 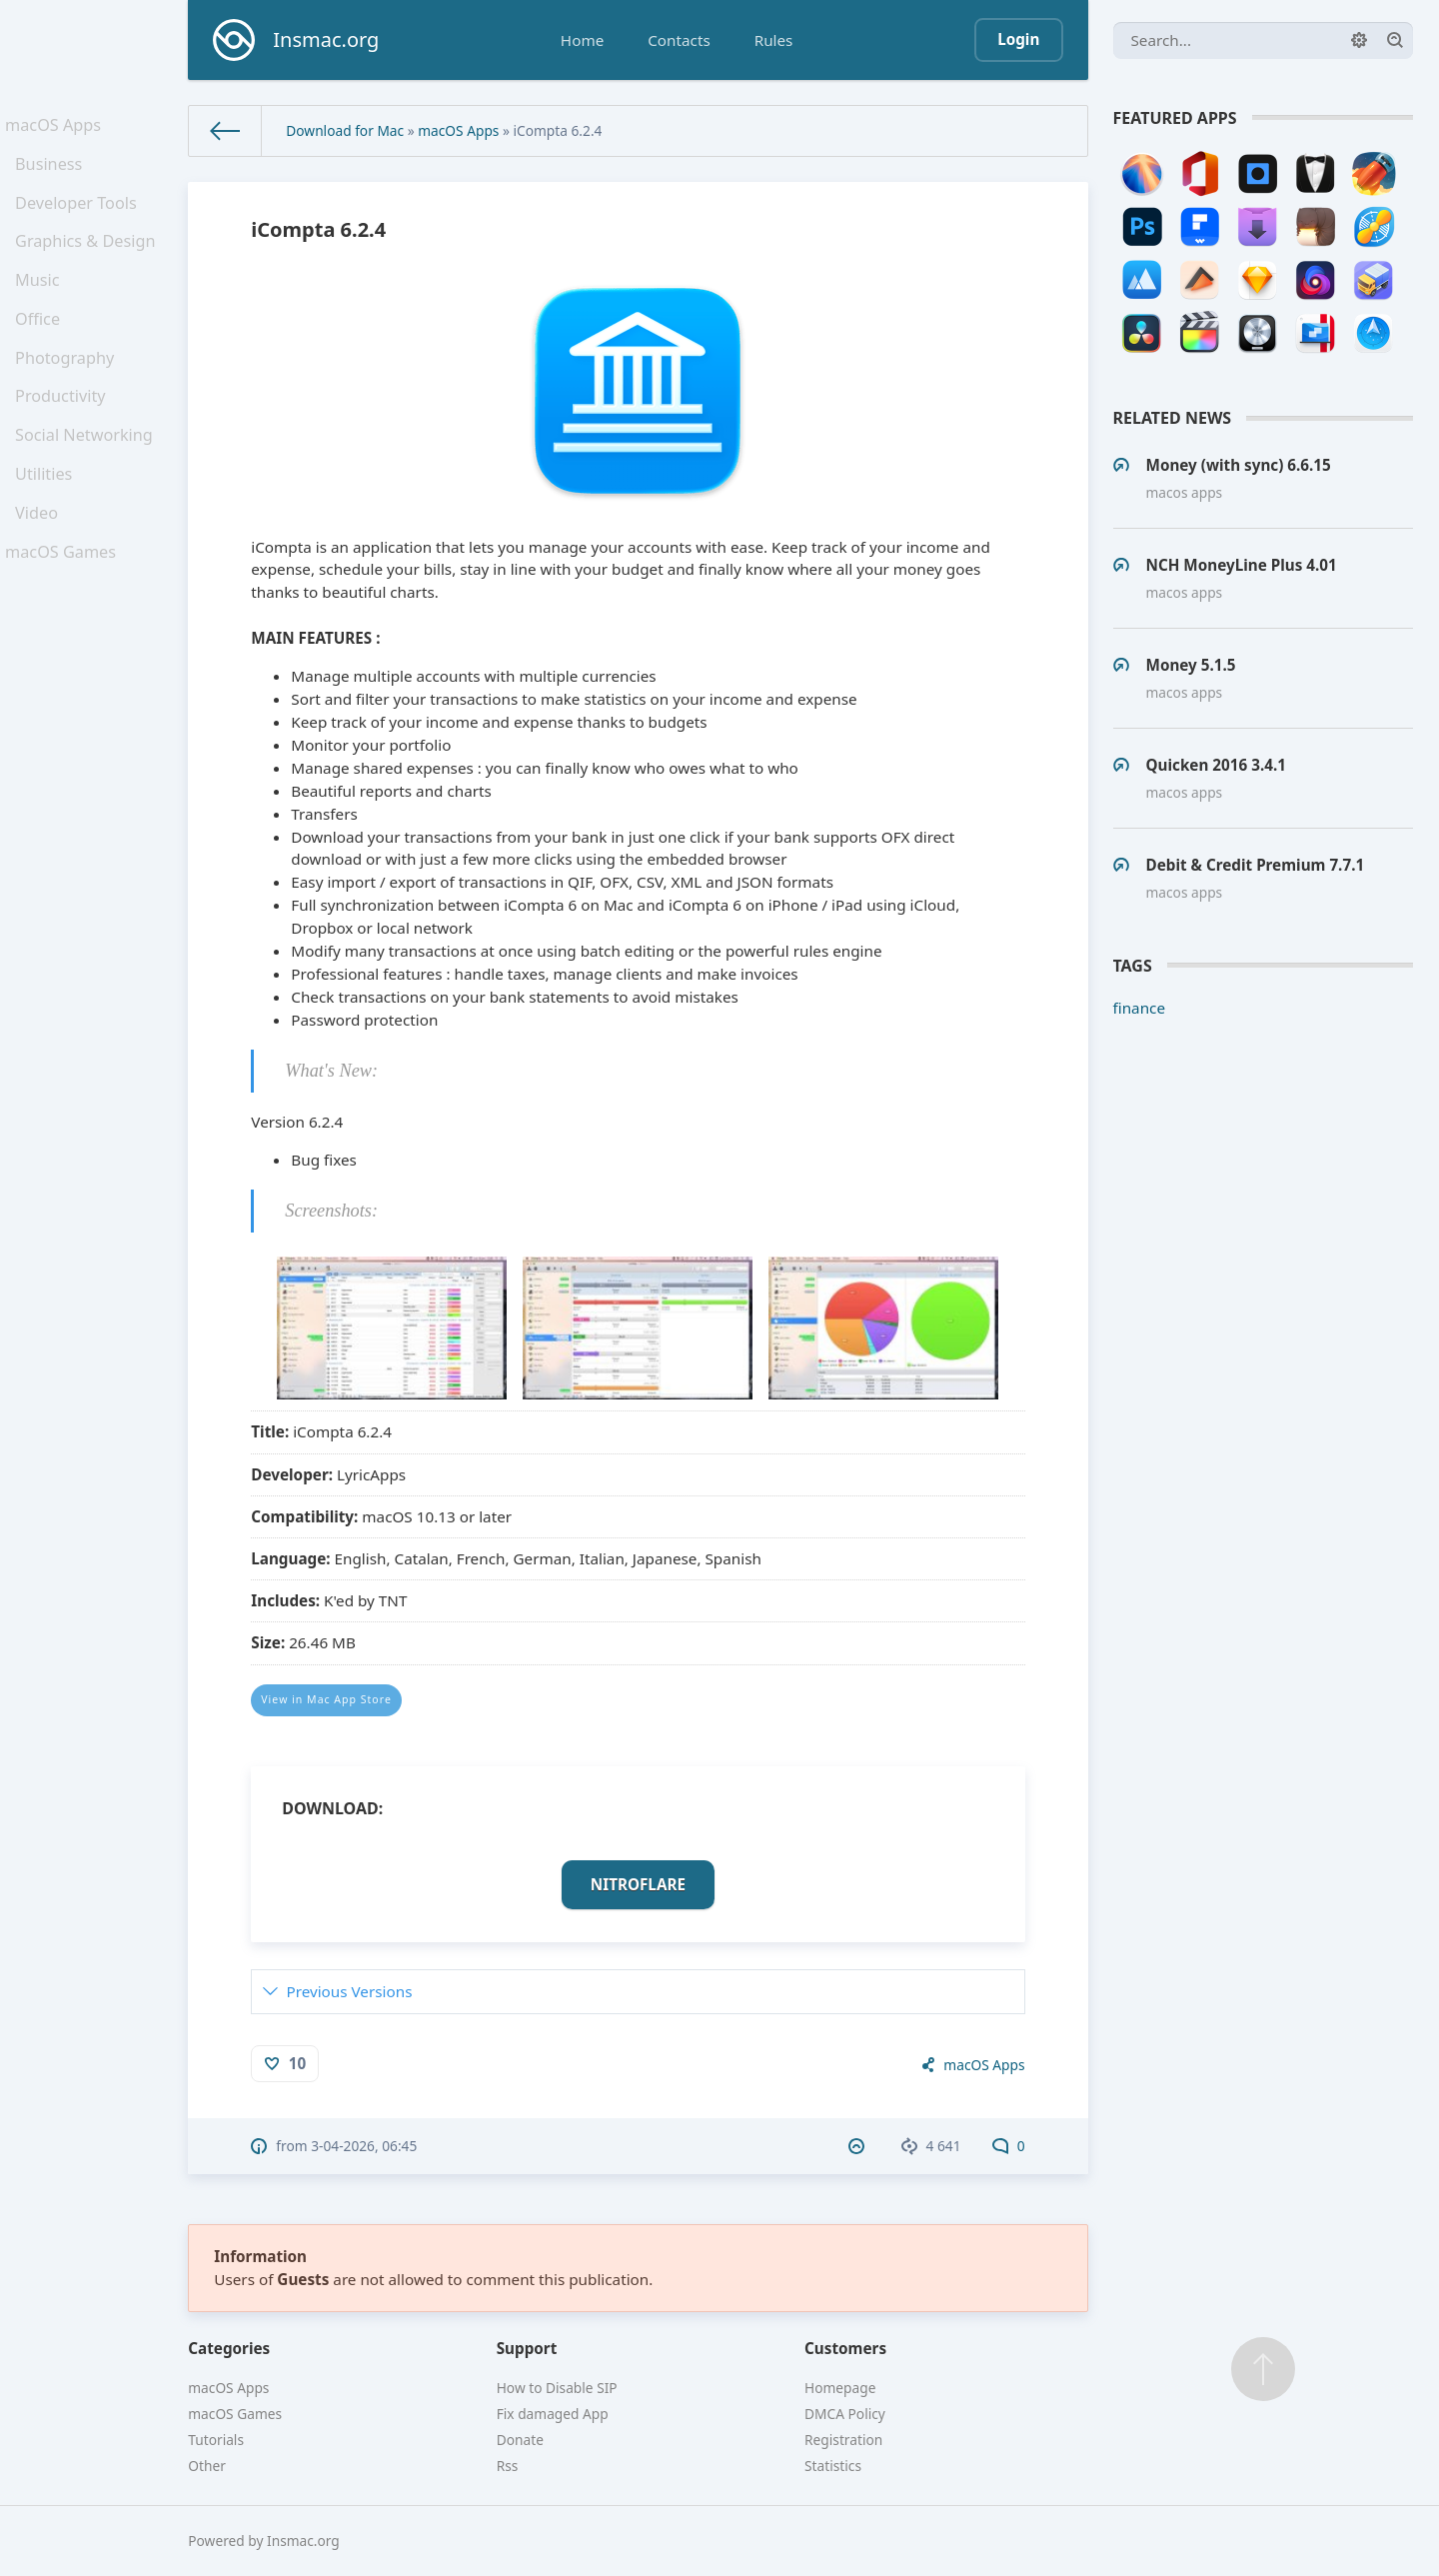 What do you see at coordinates (364, 2145) in the screenshot?
I see `3-04-2026, 06:45` at bounding box center [364, 2145].